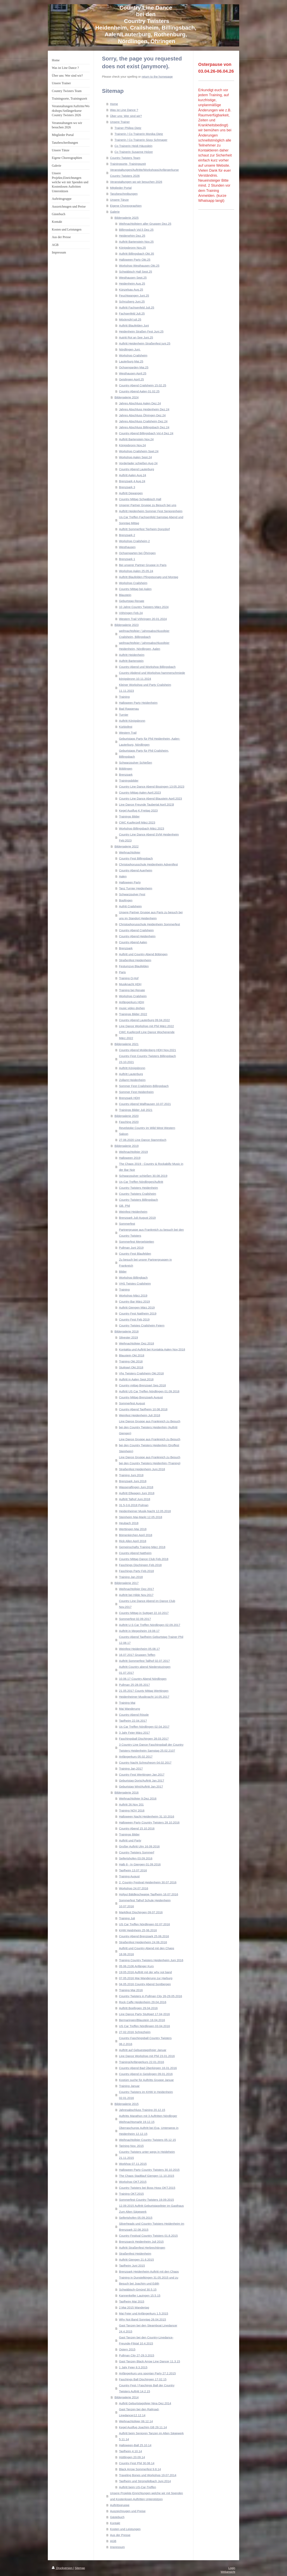  Describe the element at coordinates (135, 2445) in the screenshot. I see `Halloween-Ball 25.10.14` at that location.